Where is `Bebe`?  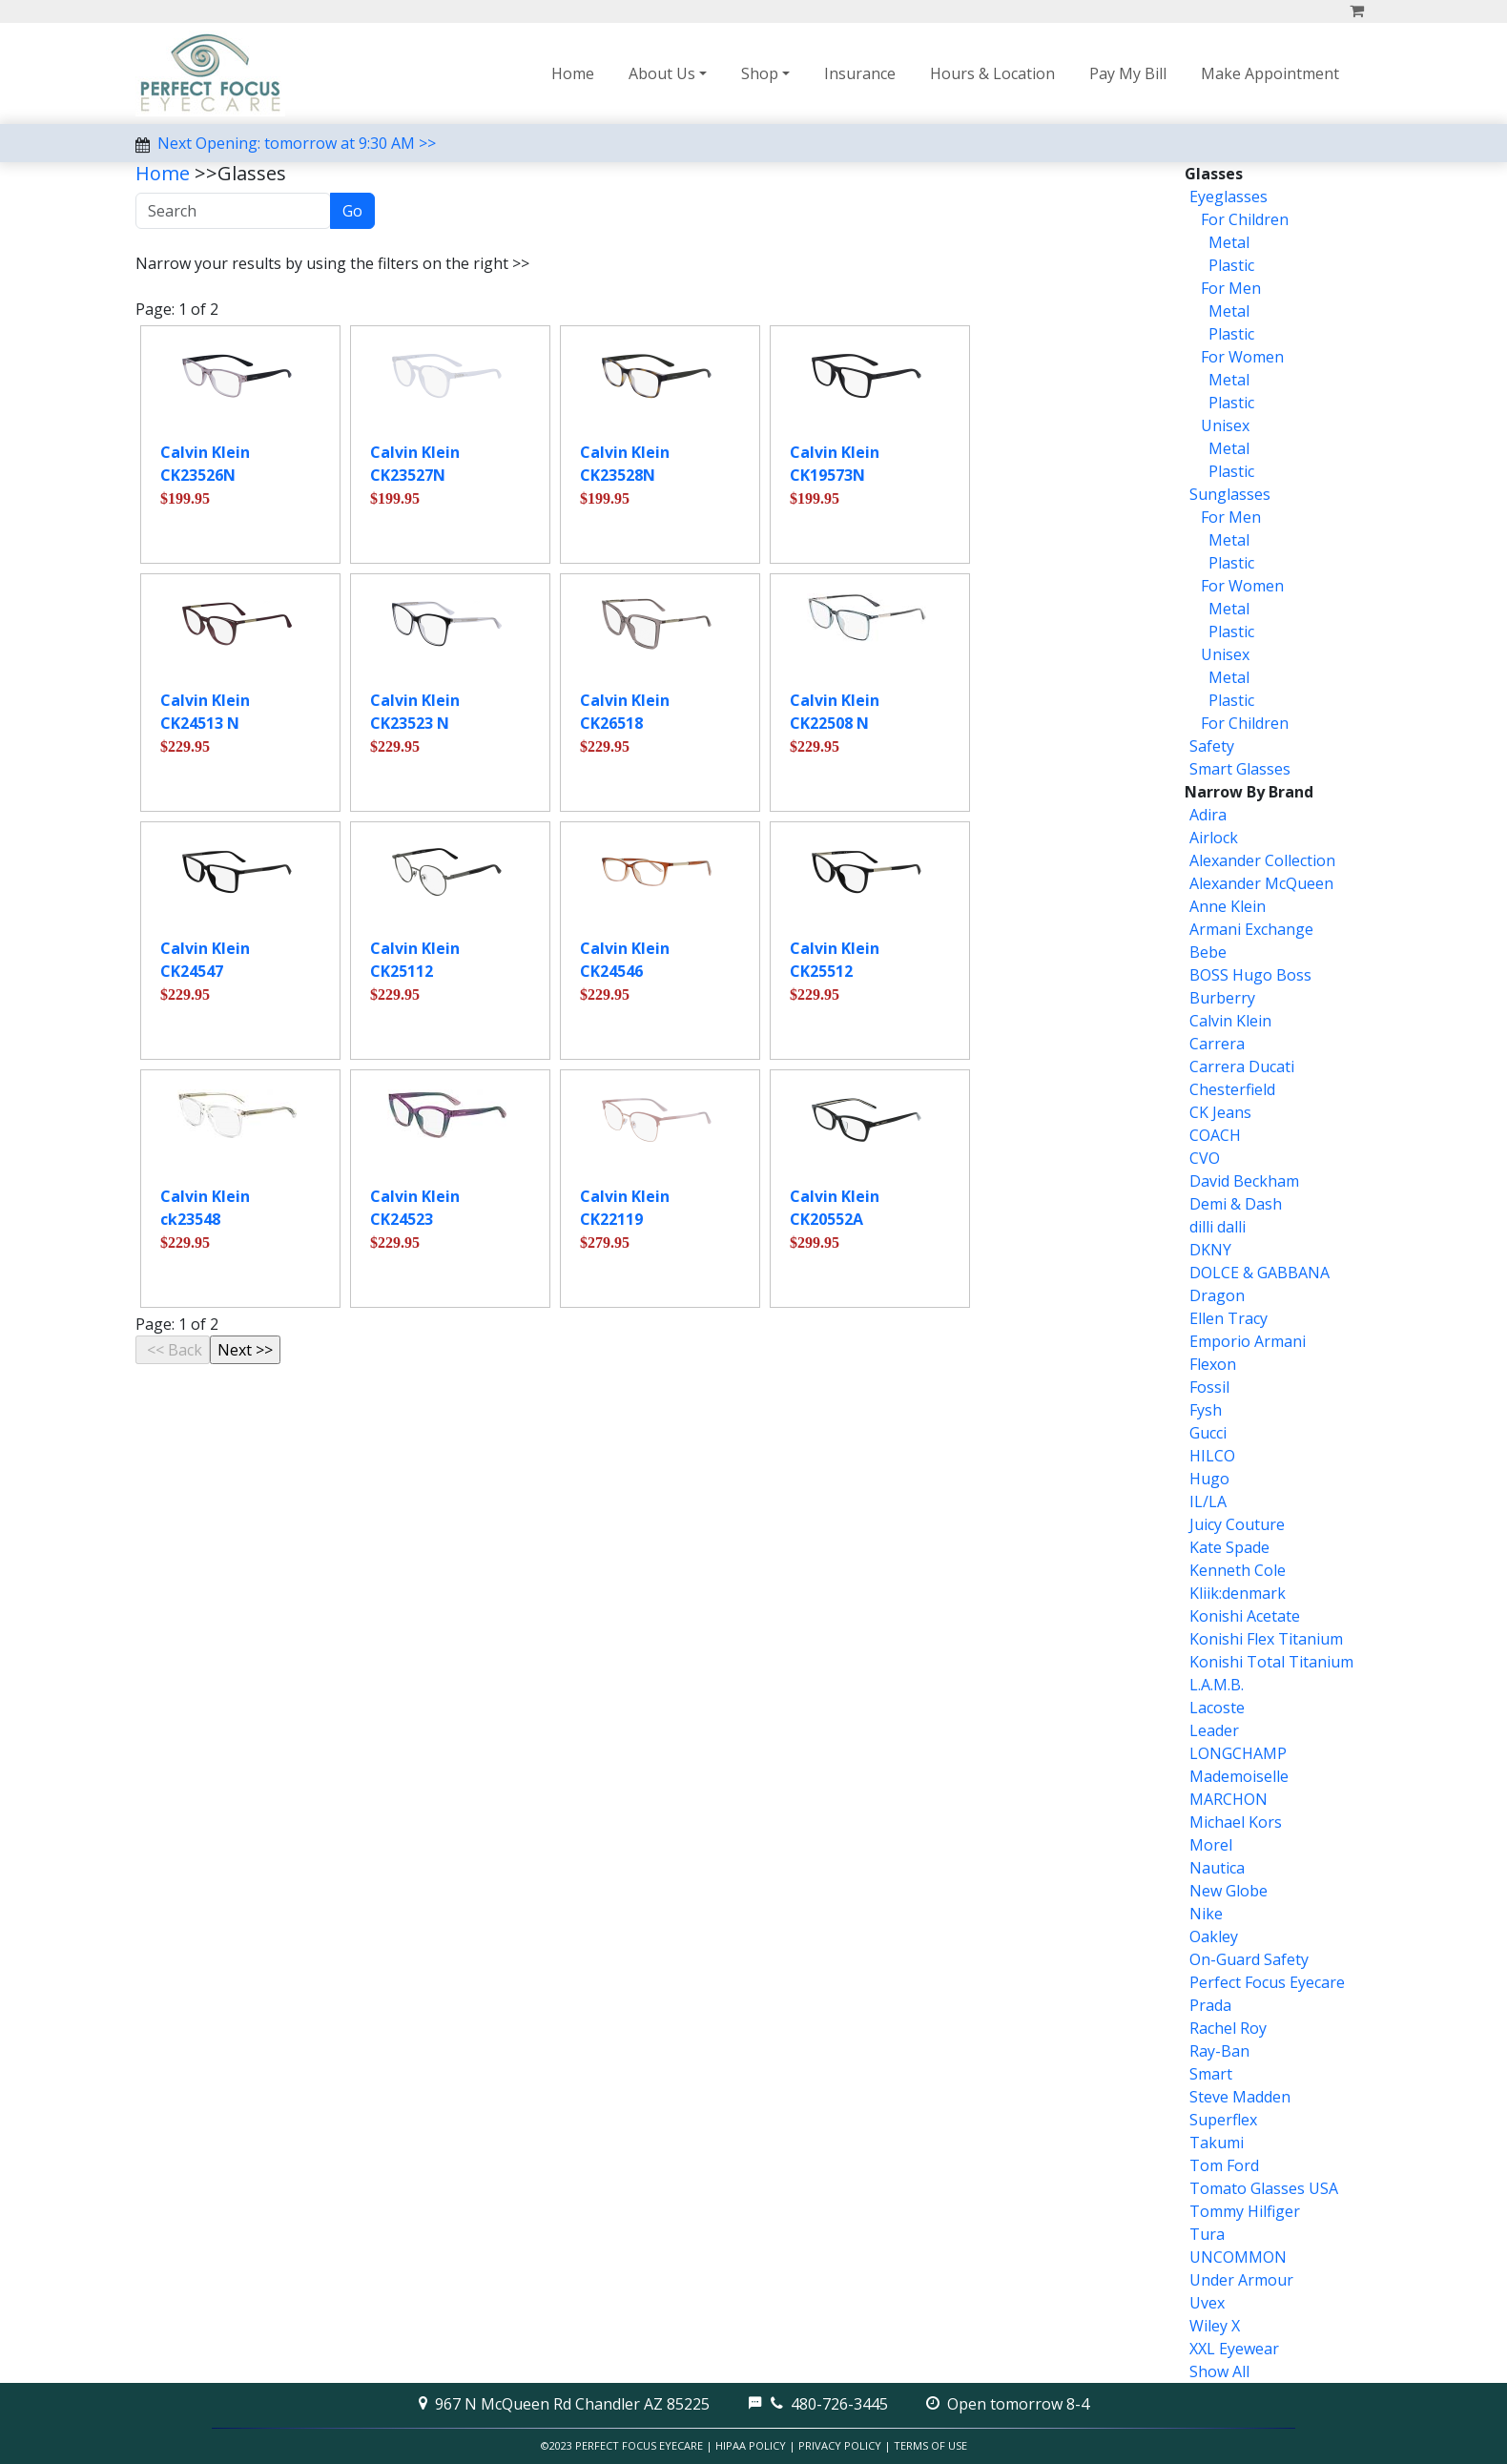
Bebe is located at coordinates (1208, 952).